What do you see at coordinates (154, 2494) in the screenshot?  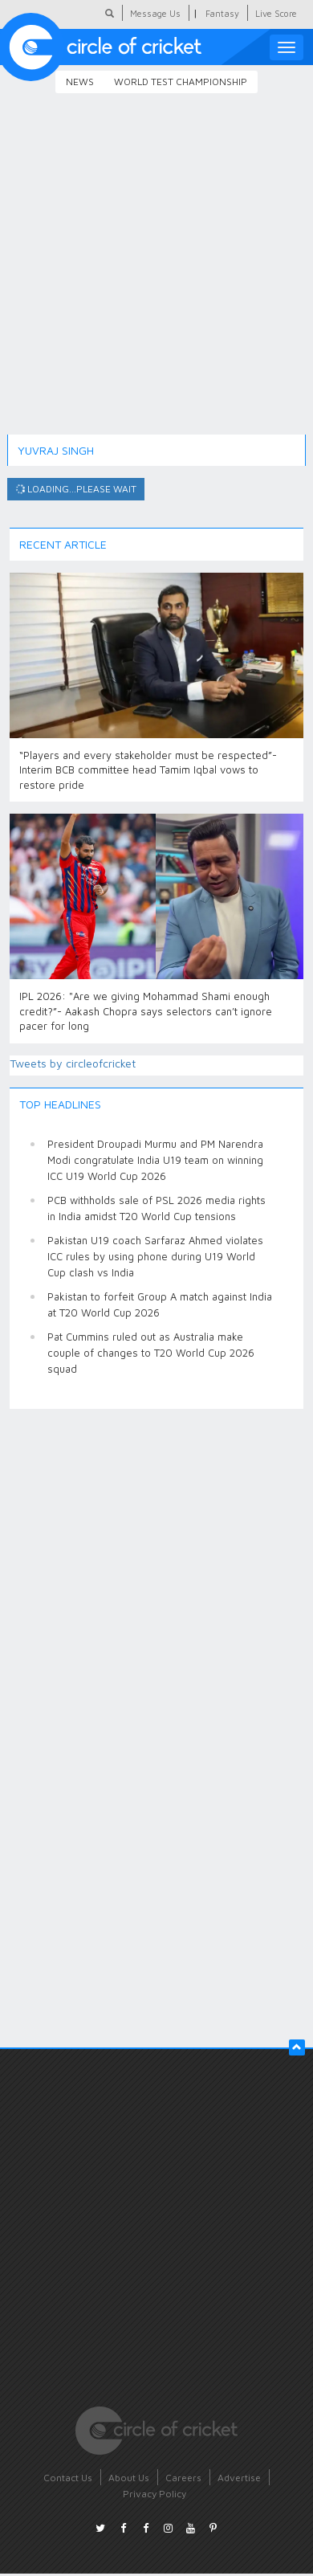 I see `Privacy Policy` at bounding box center [154, 2494].